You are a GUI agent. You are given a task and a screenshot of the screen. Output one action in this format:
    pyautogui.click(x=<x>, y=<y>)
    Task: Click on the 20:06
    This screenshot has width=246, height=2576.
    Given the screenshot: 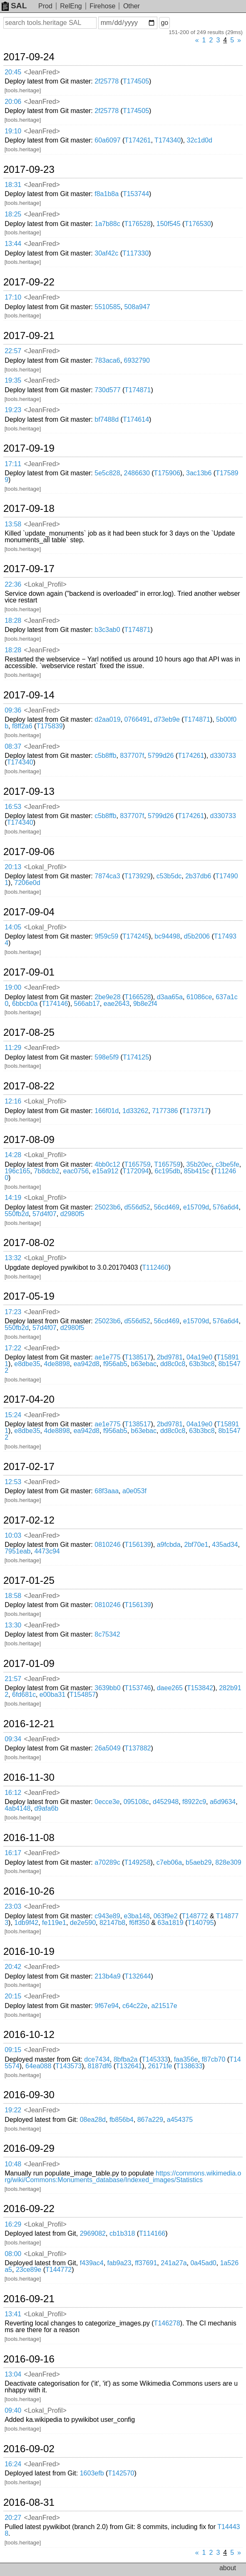 What is the action you would take?
    pyautogui.click(x=13, y=101)
    